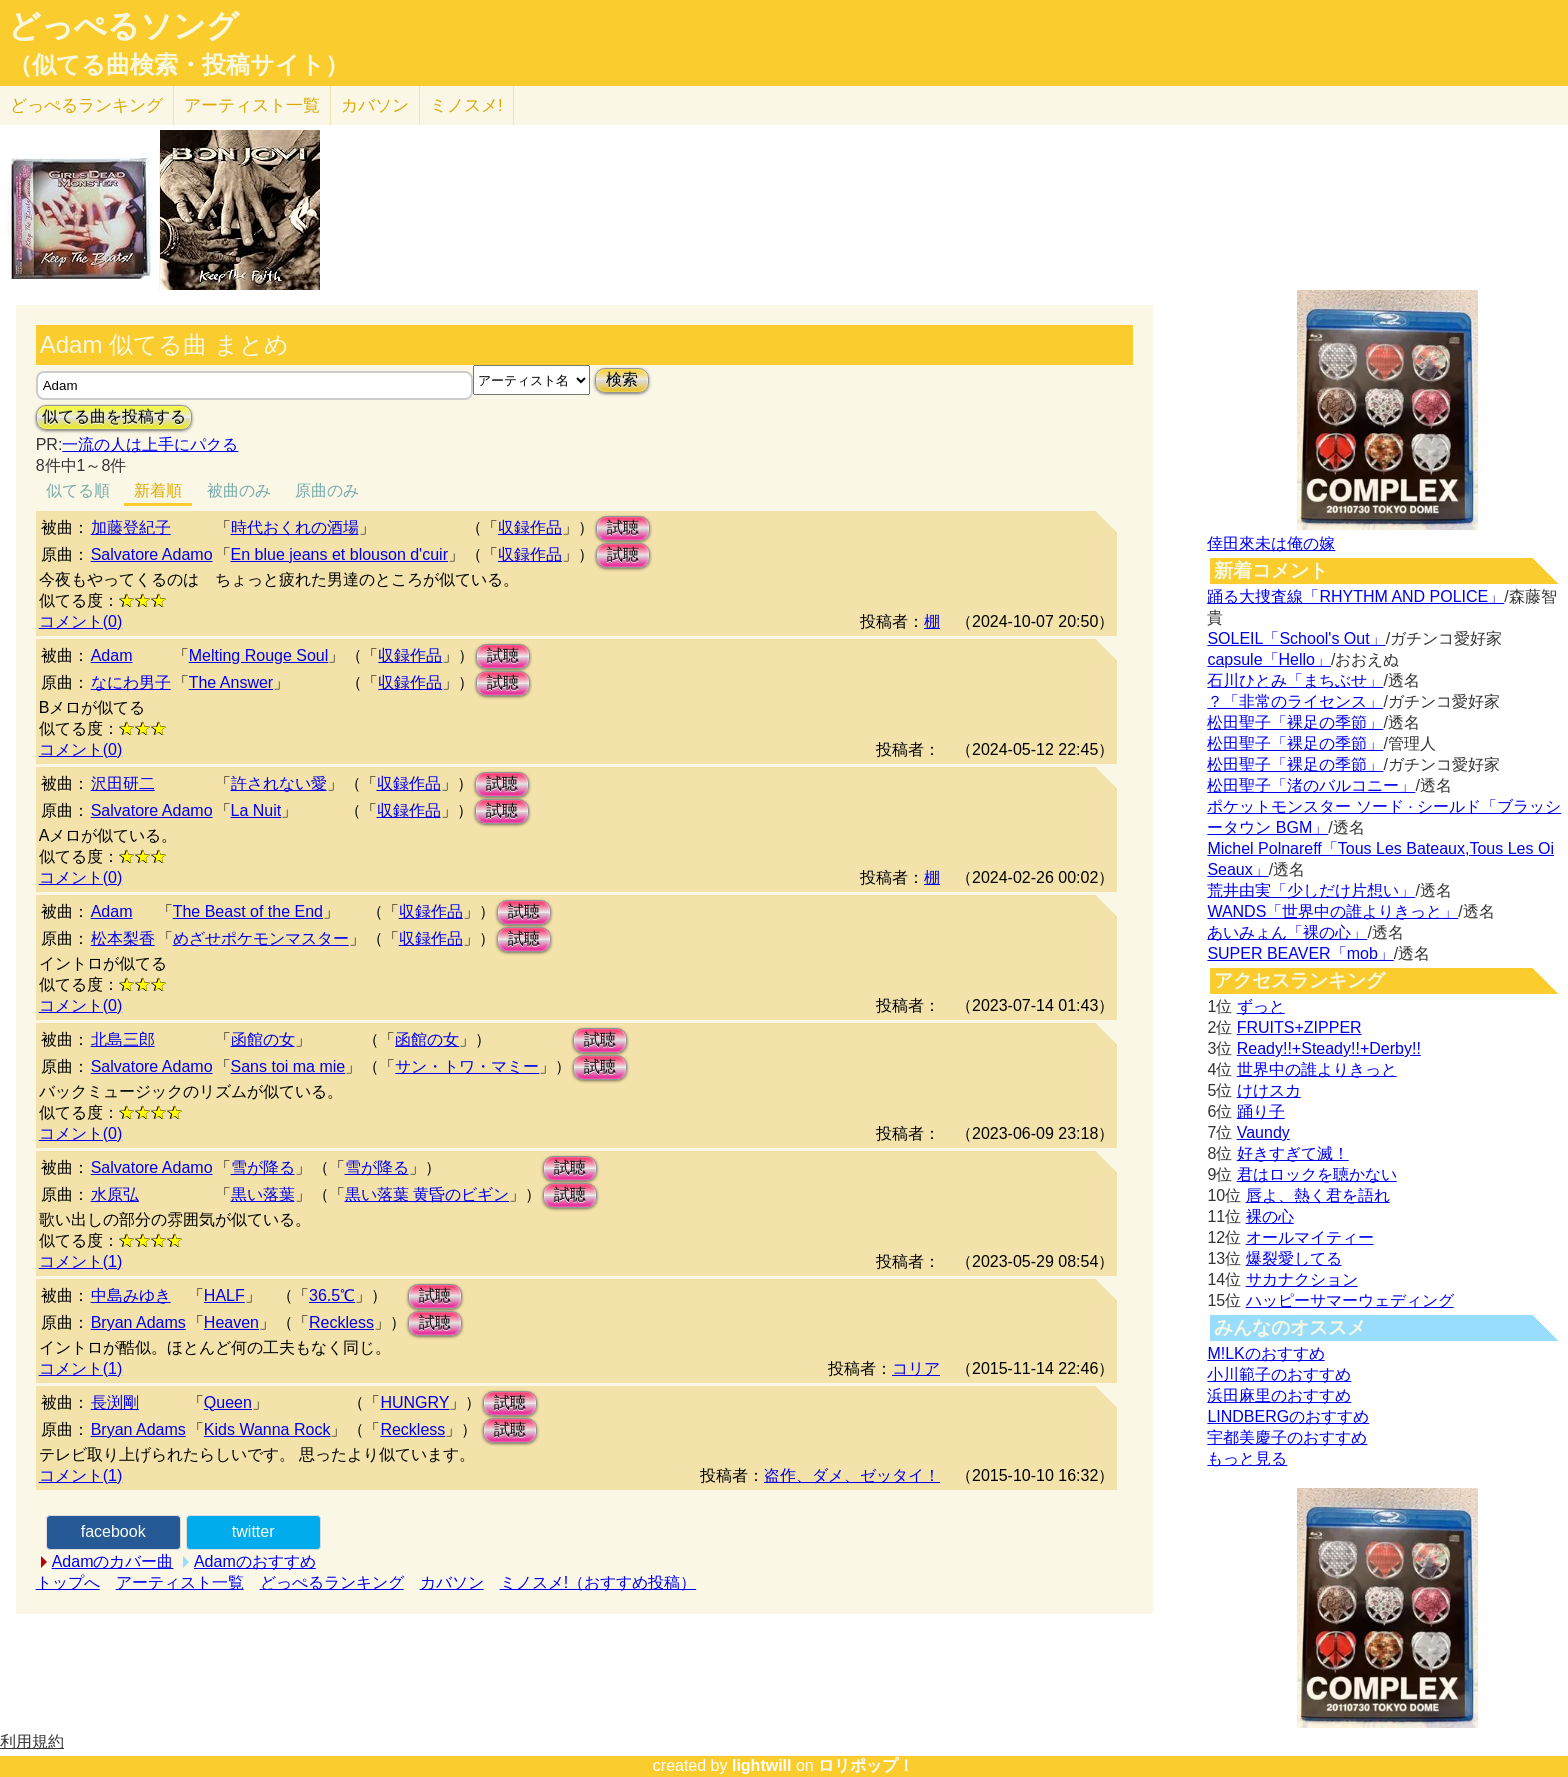  What do you see at coordinates (263, 1167) in the screenshot?
I see `雪が降る` at bounding box center [263, 1167].